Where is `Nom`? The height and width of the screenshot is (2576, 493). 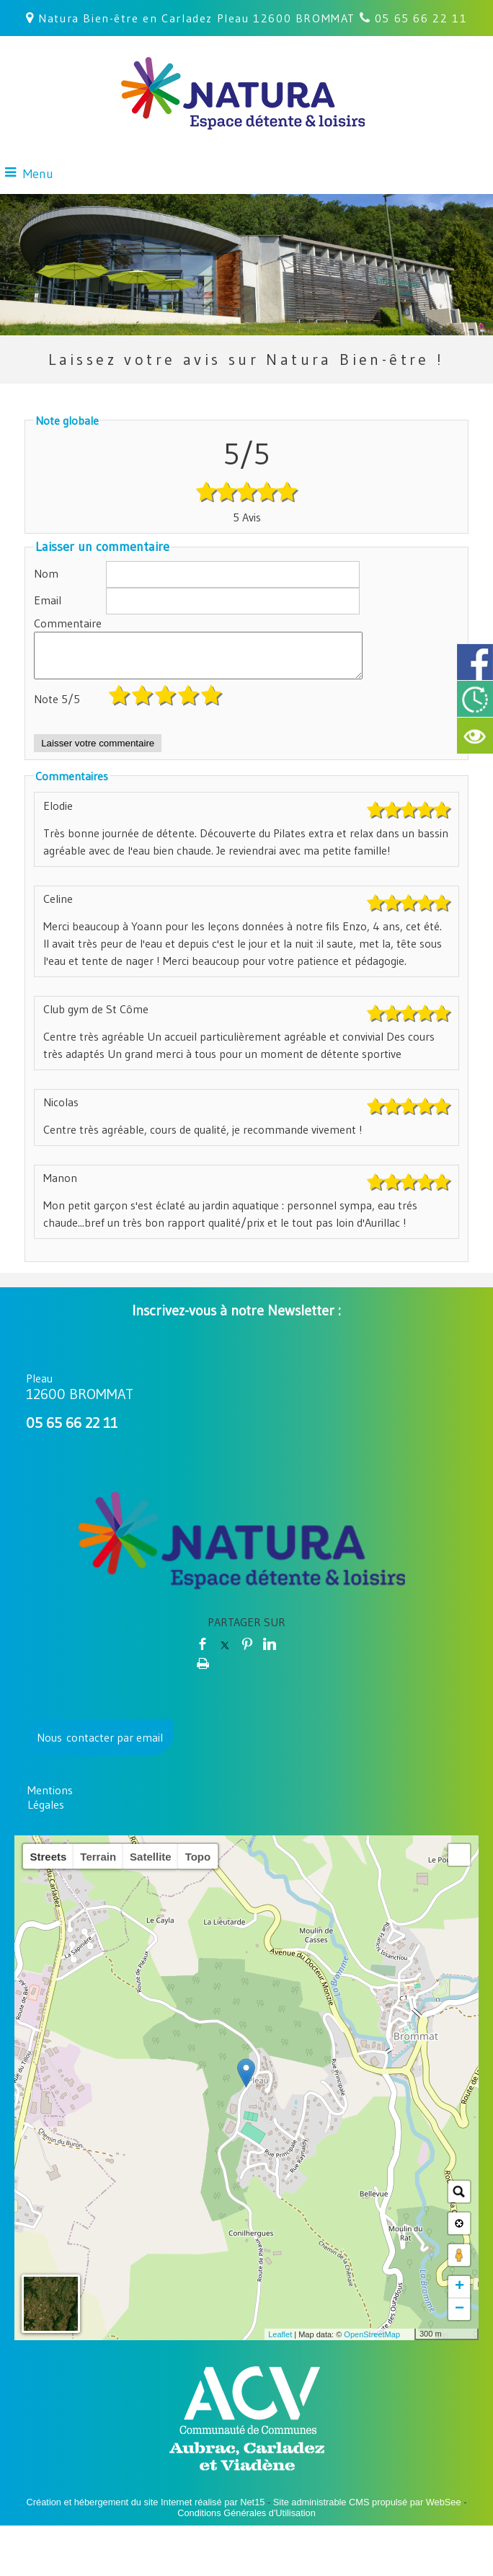
Nom is located at coordinates (46, 573).